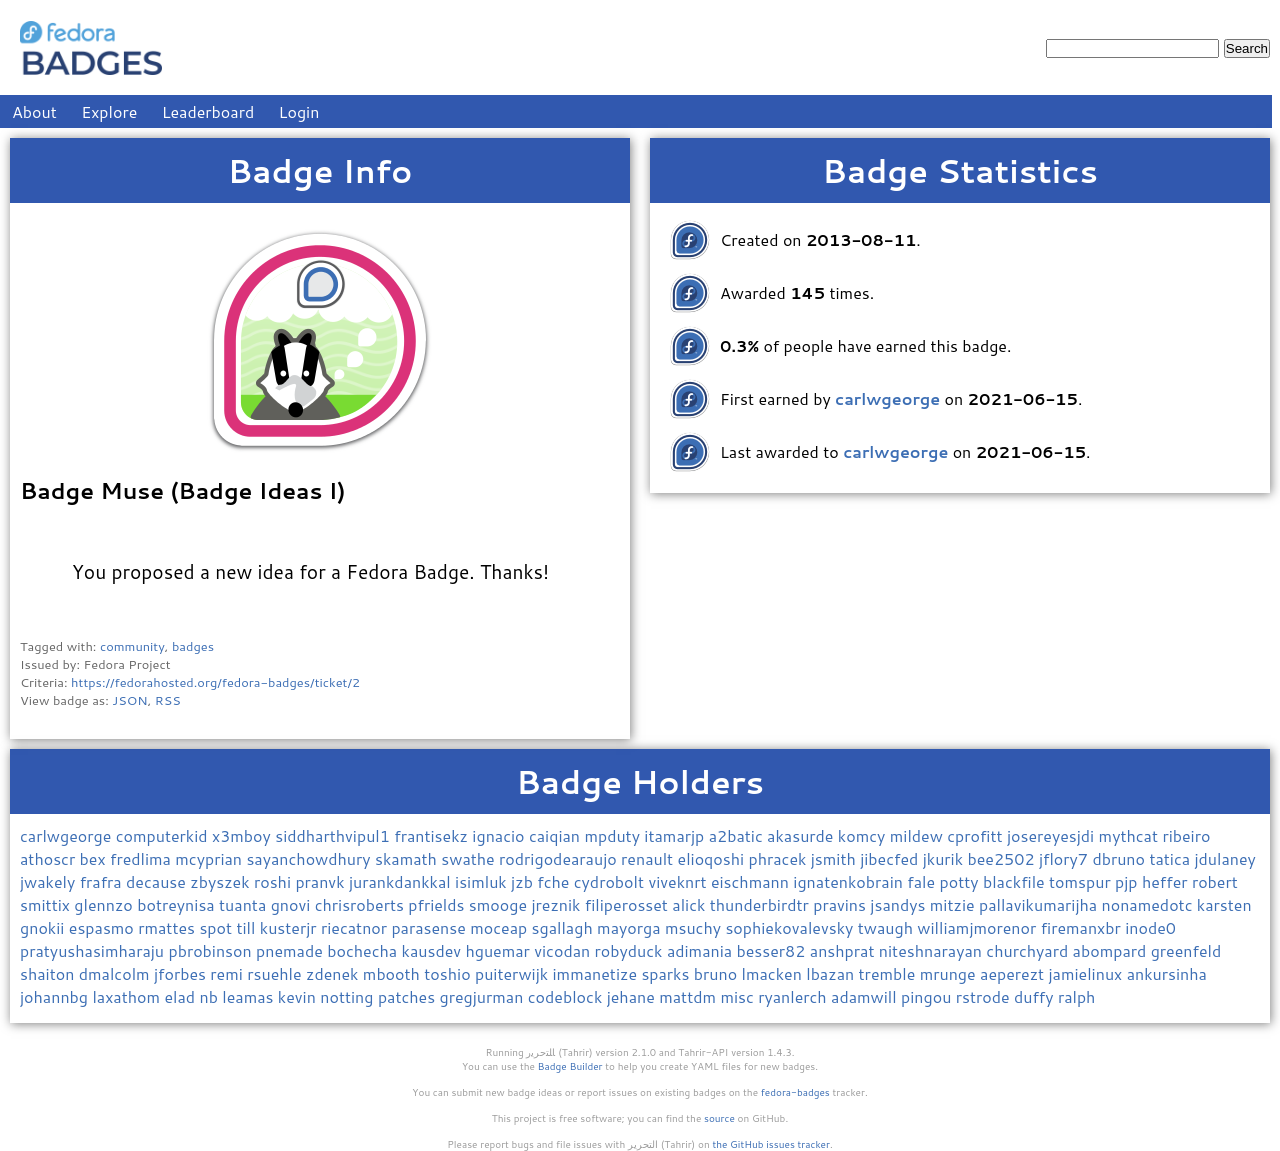 This screenshot has width=1280, height=1151. Describe the element at coordinates (739, 996) in the screenshot. I see `misc` at that location.